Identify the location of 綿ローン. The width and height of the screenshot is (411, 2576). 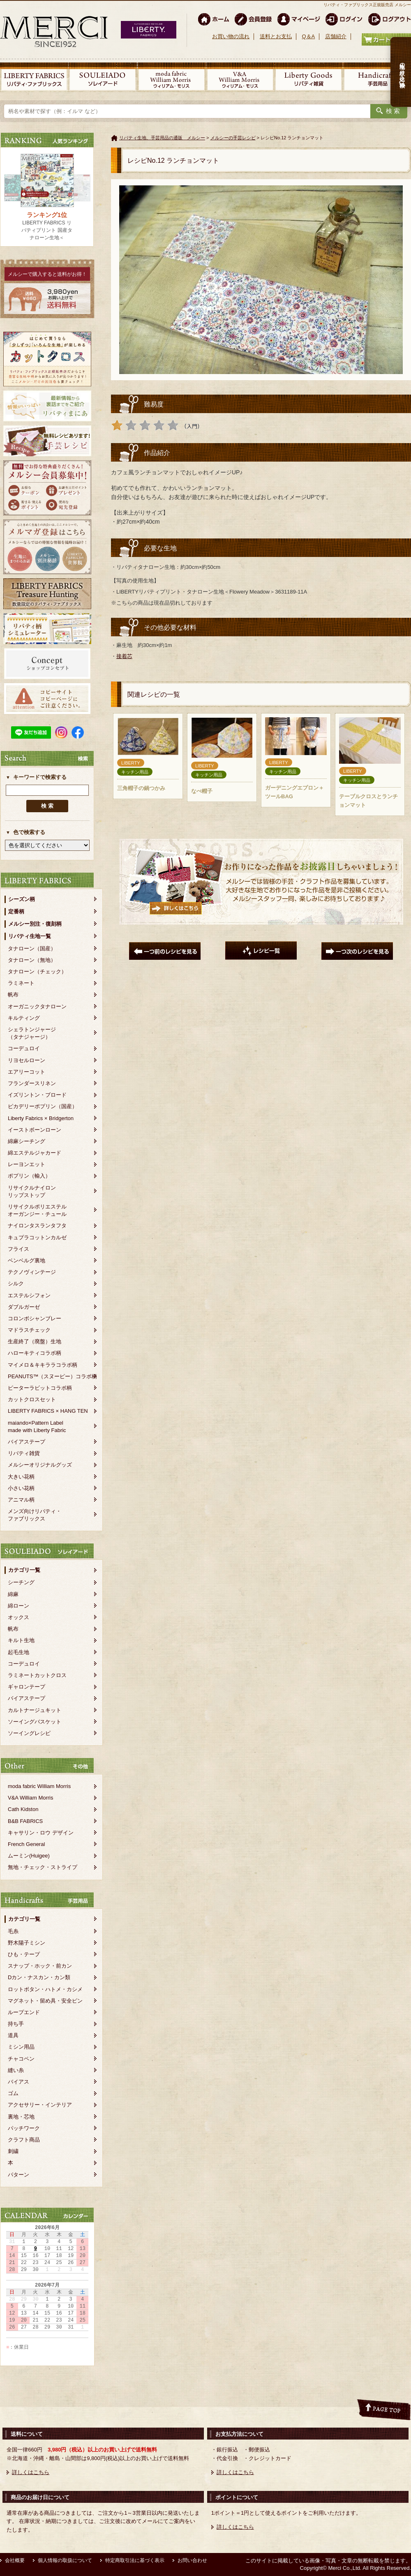
(18, 1606).